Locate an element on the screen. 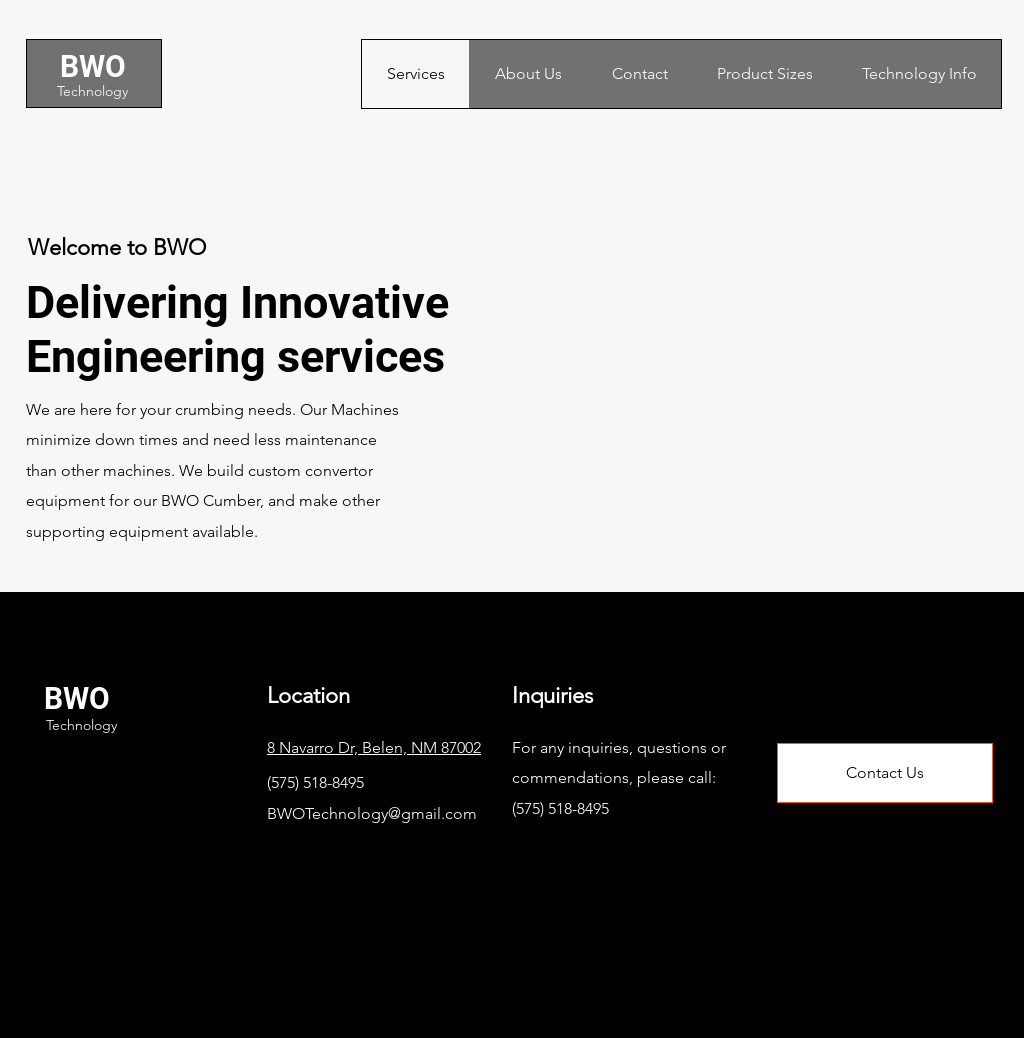 This screenshot has width=1024, height=1038. Technology is located at coordinates (92, 91).